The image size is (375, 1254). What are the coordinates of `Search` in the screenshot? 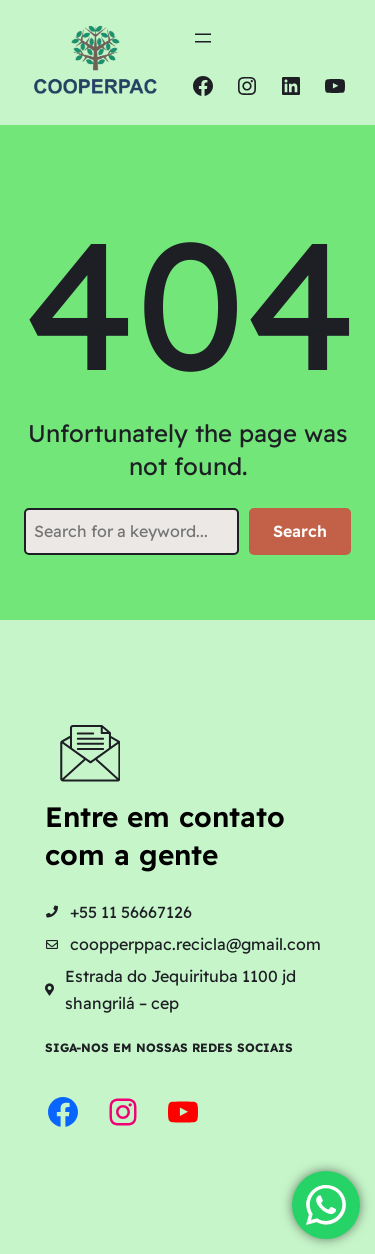 It's located at (300, 531).